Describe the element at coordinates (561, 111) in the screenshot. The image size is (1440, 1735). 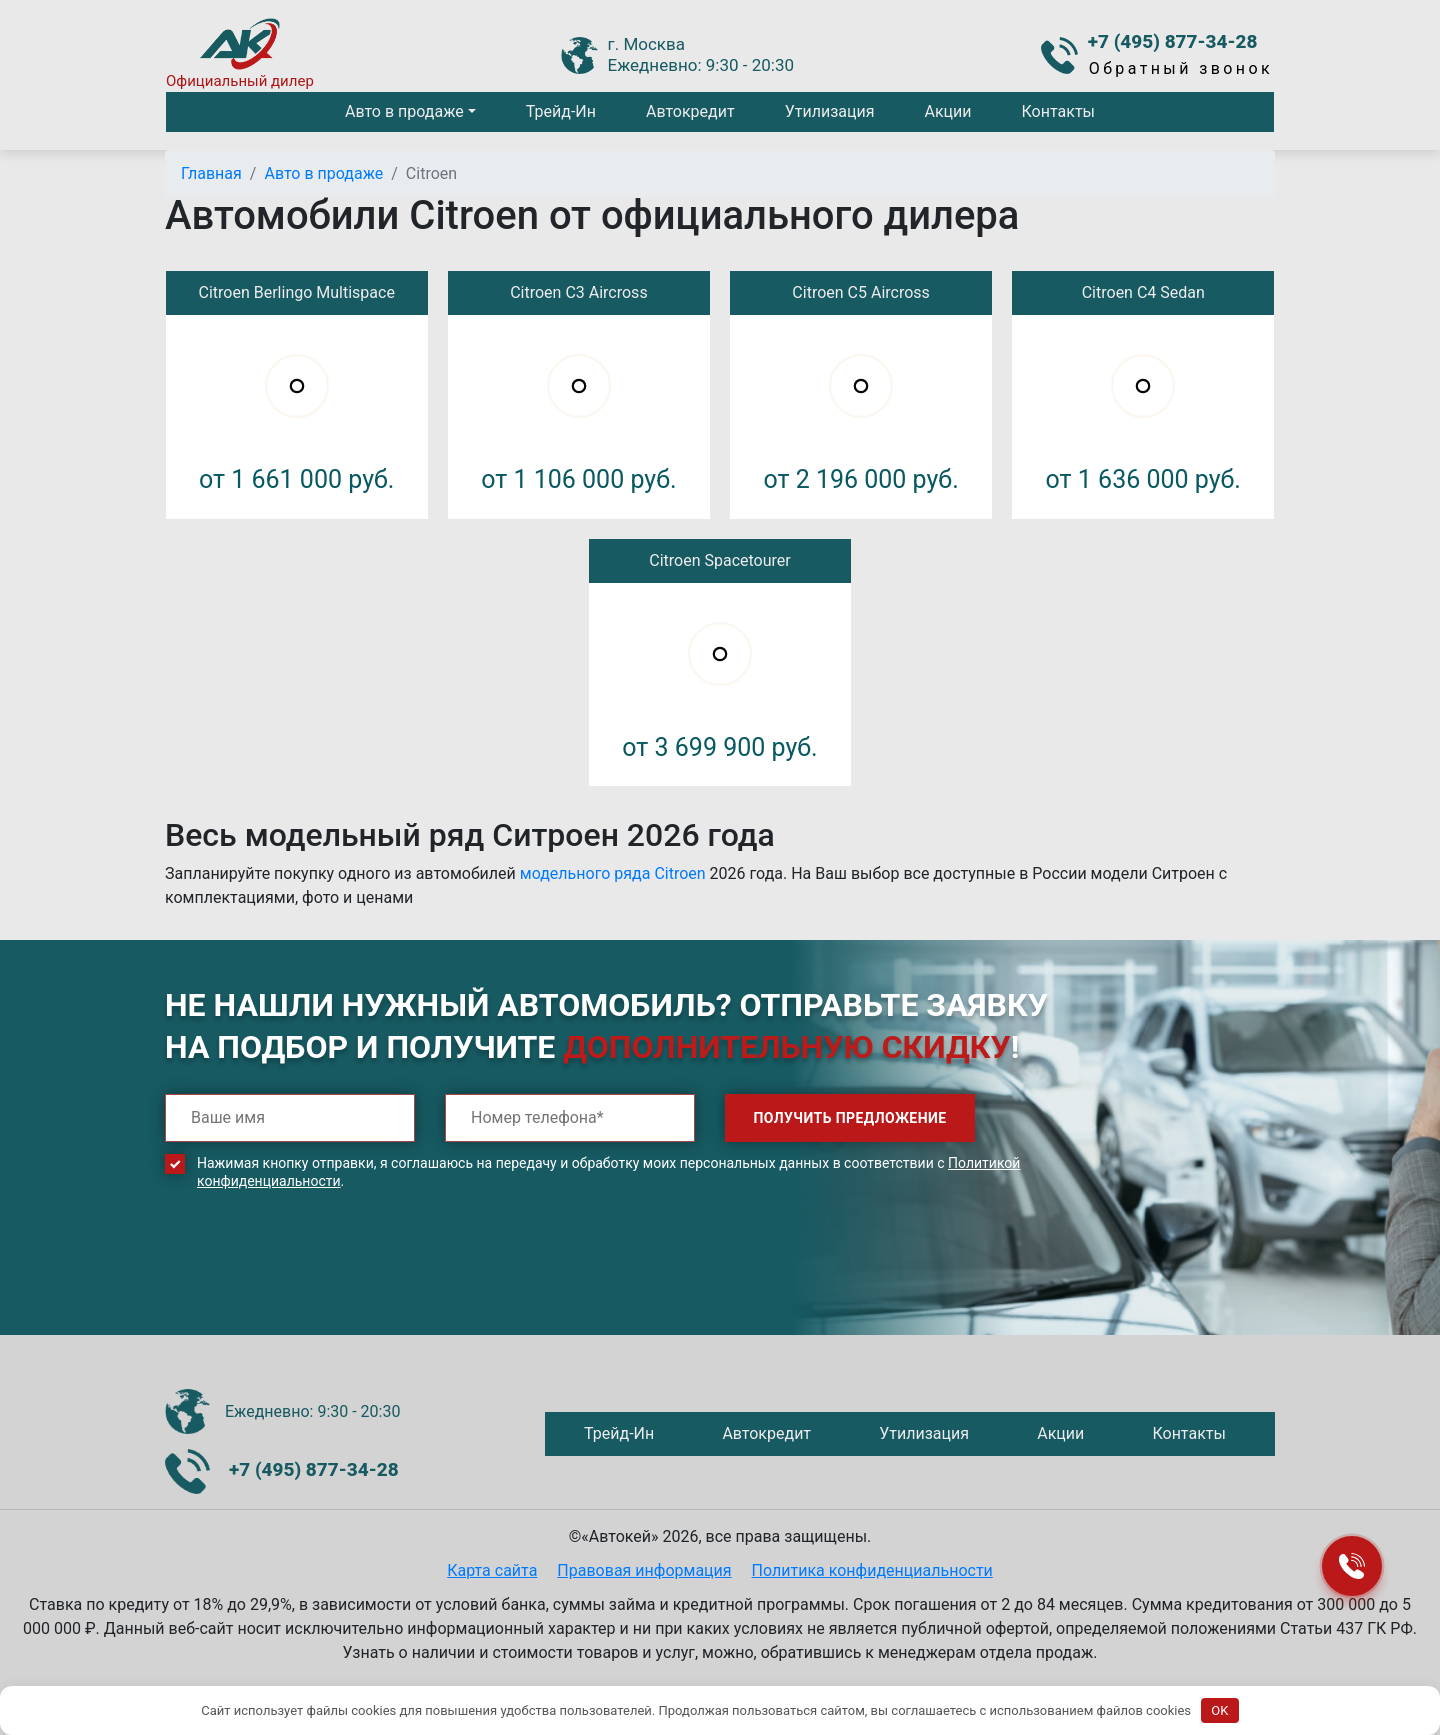
I see `Трейд-Ин` at that location.